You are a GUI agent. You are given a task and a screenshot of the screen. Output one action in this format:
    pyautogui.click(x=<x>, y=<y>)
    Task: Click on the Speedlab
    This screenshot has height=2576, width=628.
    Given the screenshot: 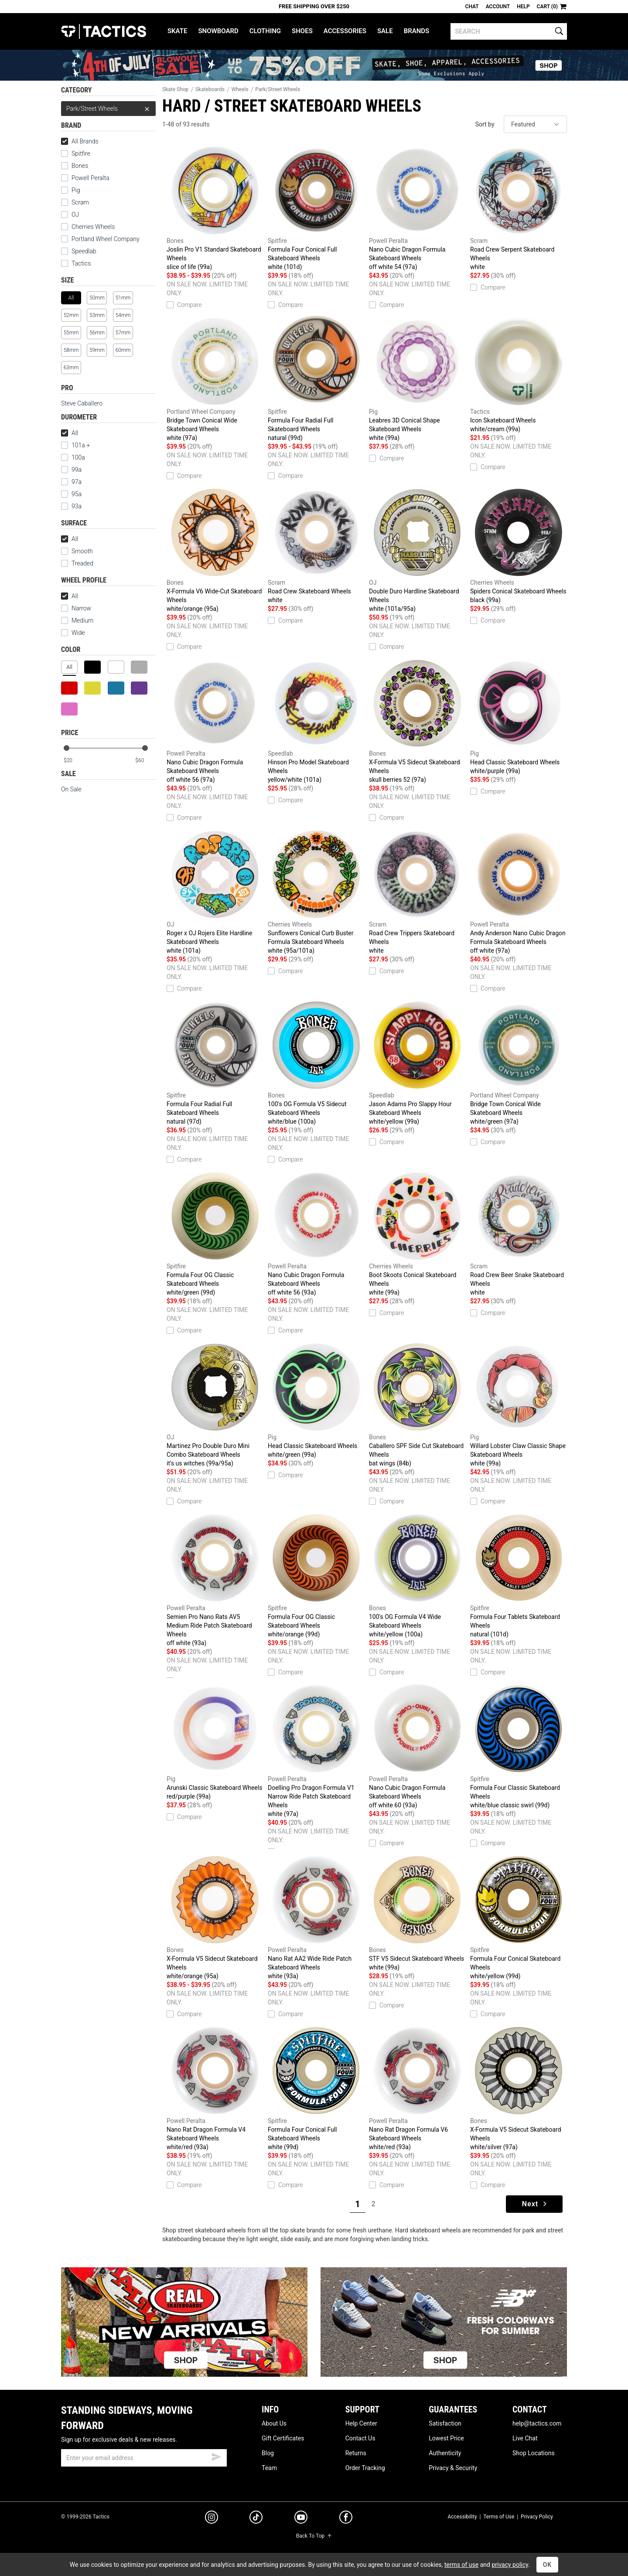 What is the action you would take?
    pyautogui.click(x=84, y=251)
    